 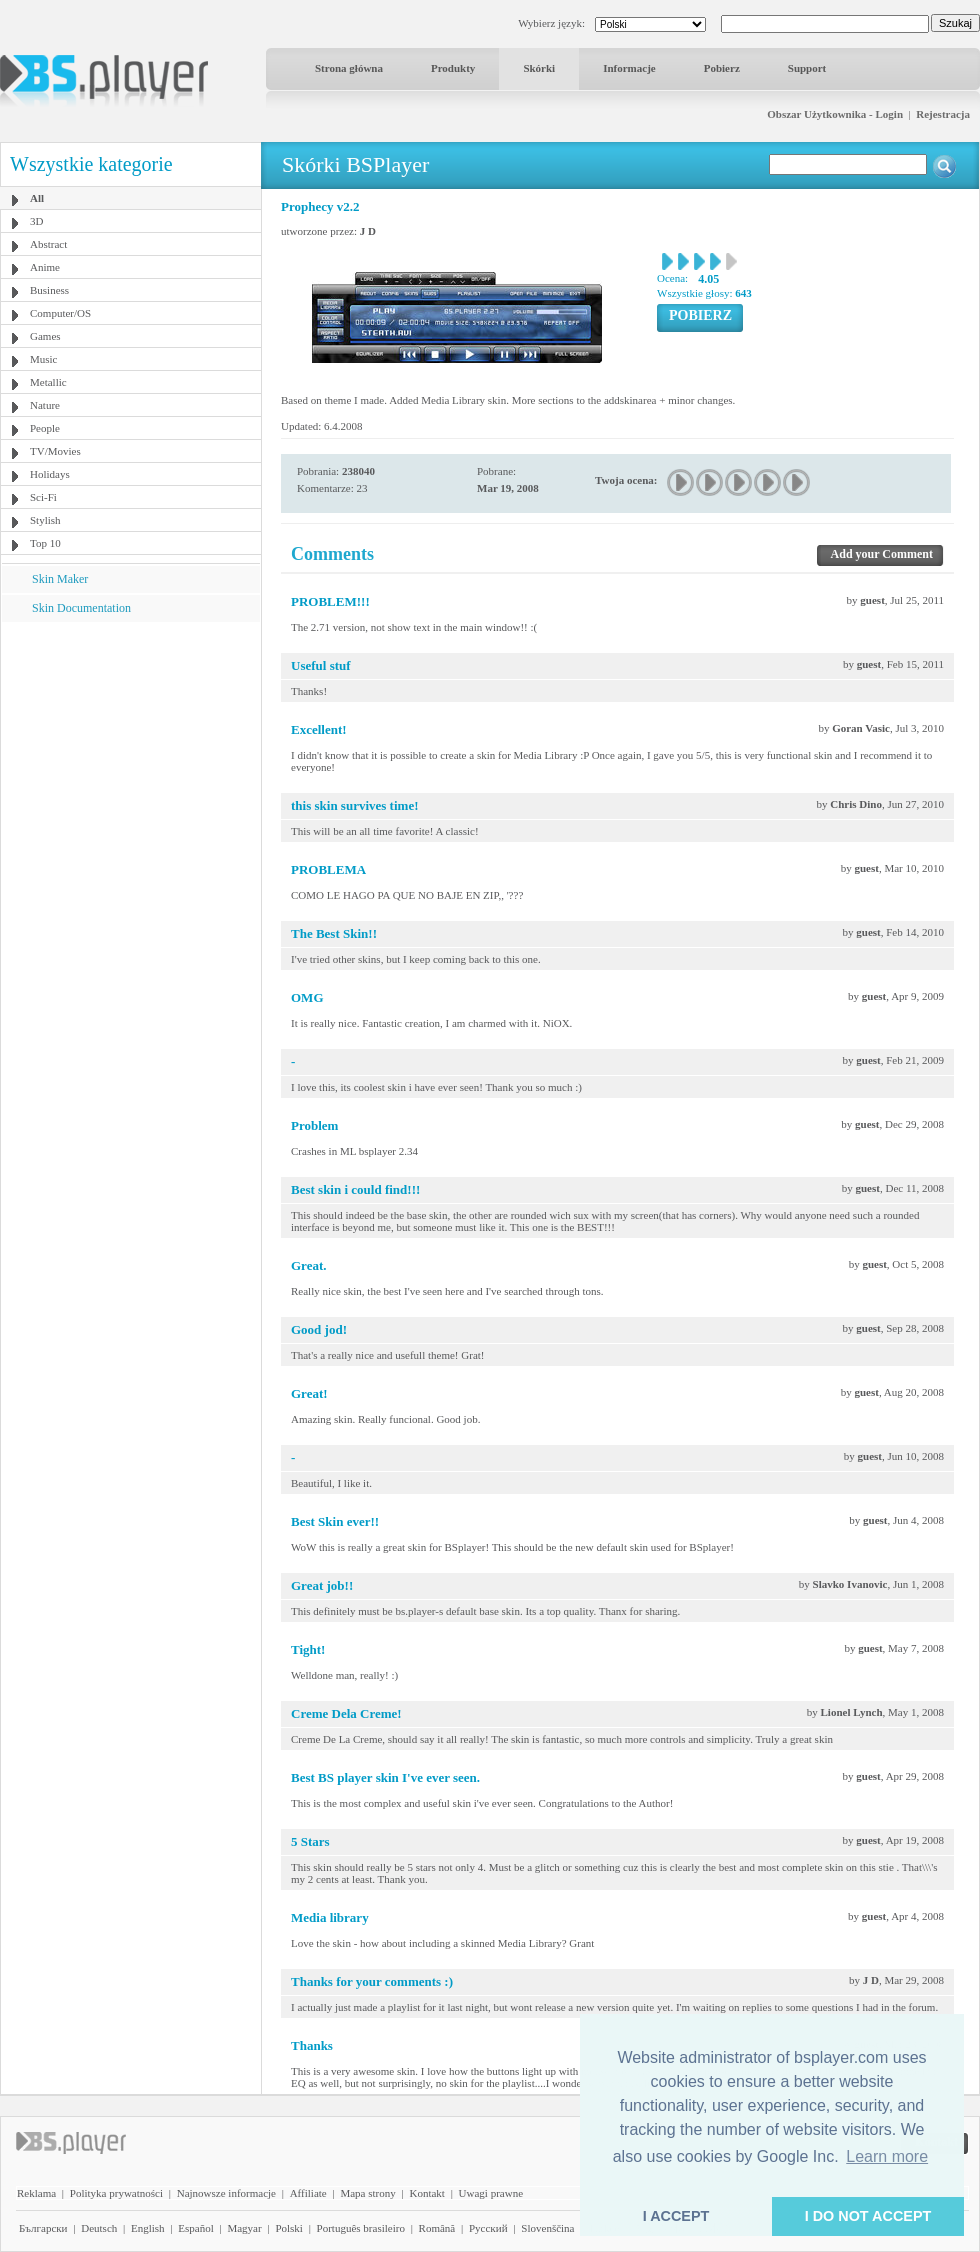 What do you see at coordinates (722, 68) in the screenshot?
I see `Pobierz` at bounding box center [722, 68].